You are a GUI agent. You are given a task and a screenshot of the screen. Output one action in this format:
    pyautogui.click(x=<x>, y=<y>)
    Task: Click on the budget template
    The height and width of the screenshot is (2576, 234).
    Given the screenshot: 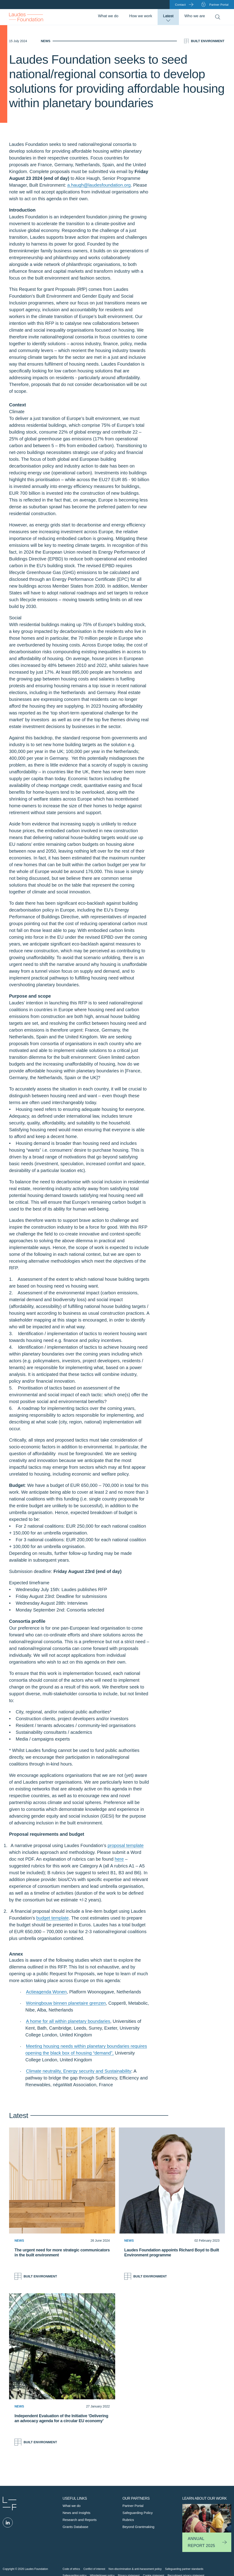 What is the action you would take?
    pyautogui.click(x=52, y=1917)
    